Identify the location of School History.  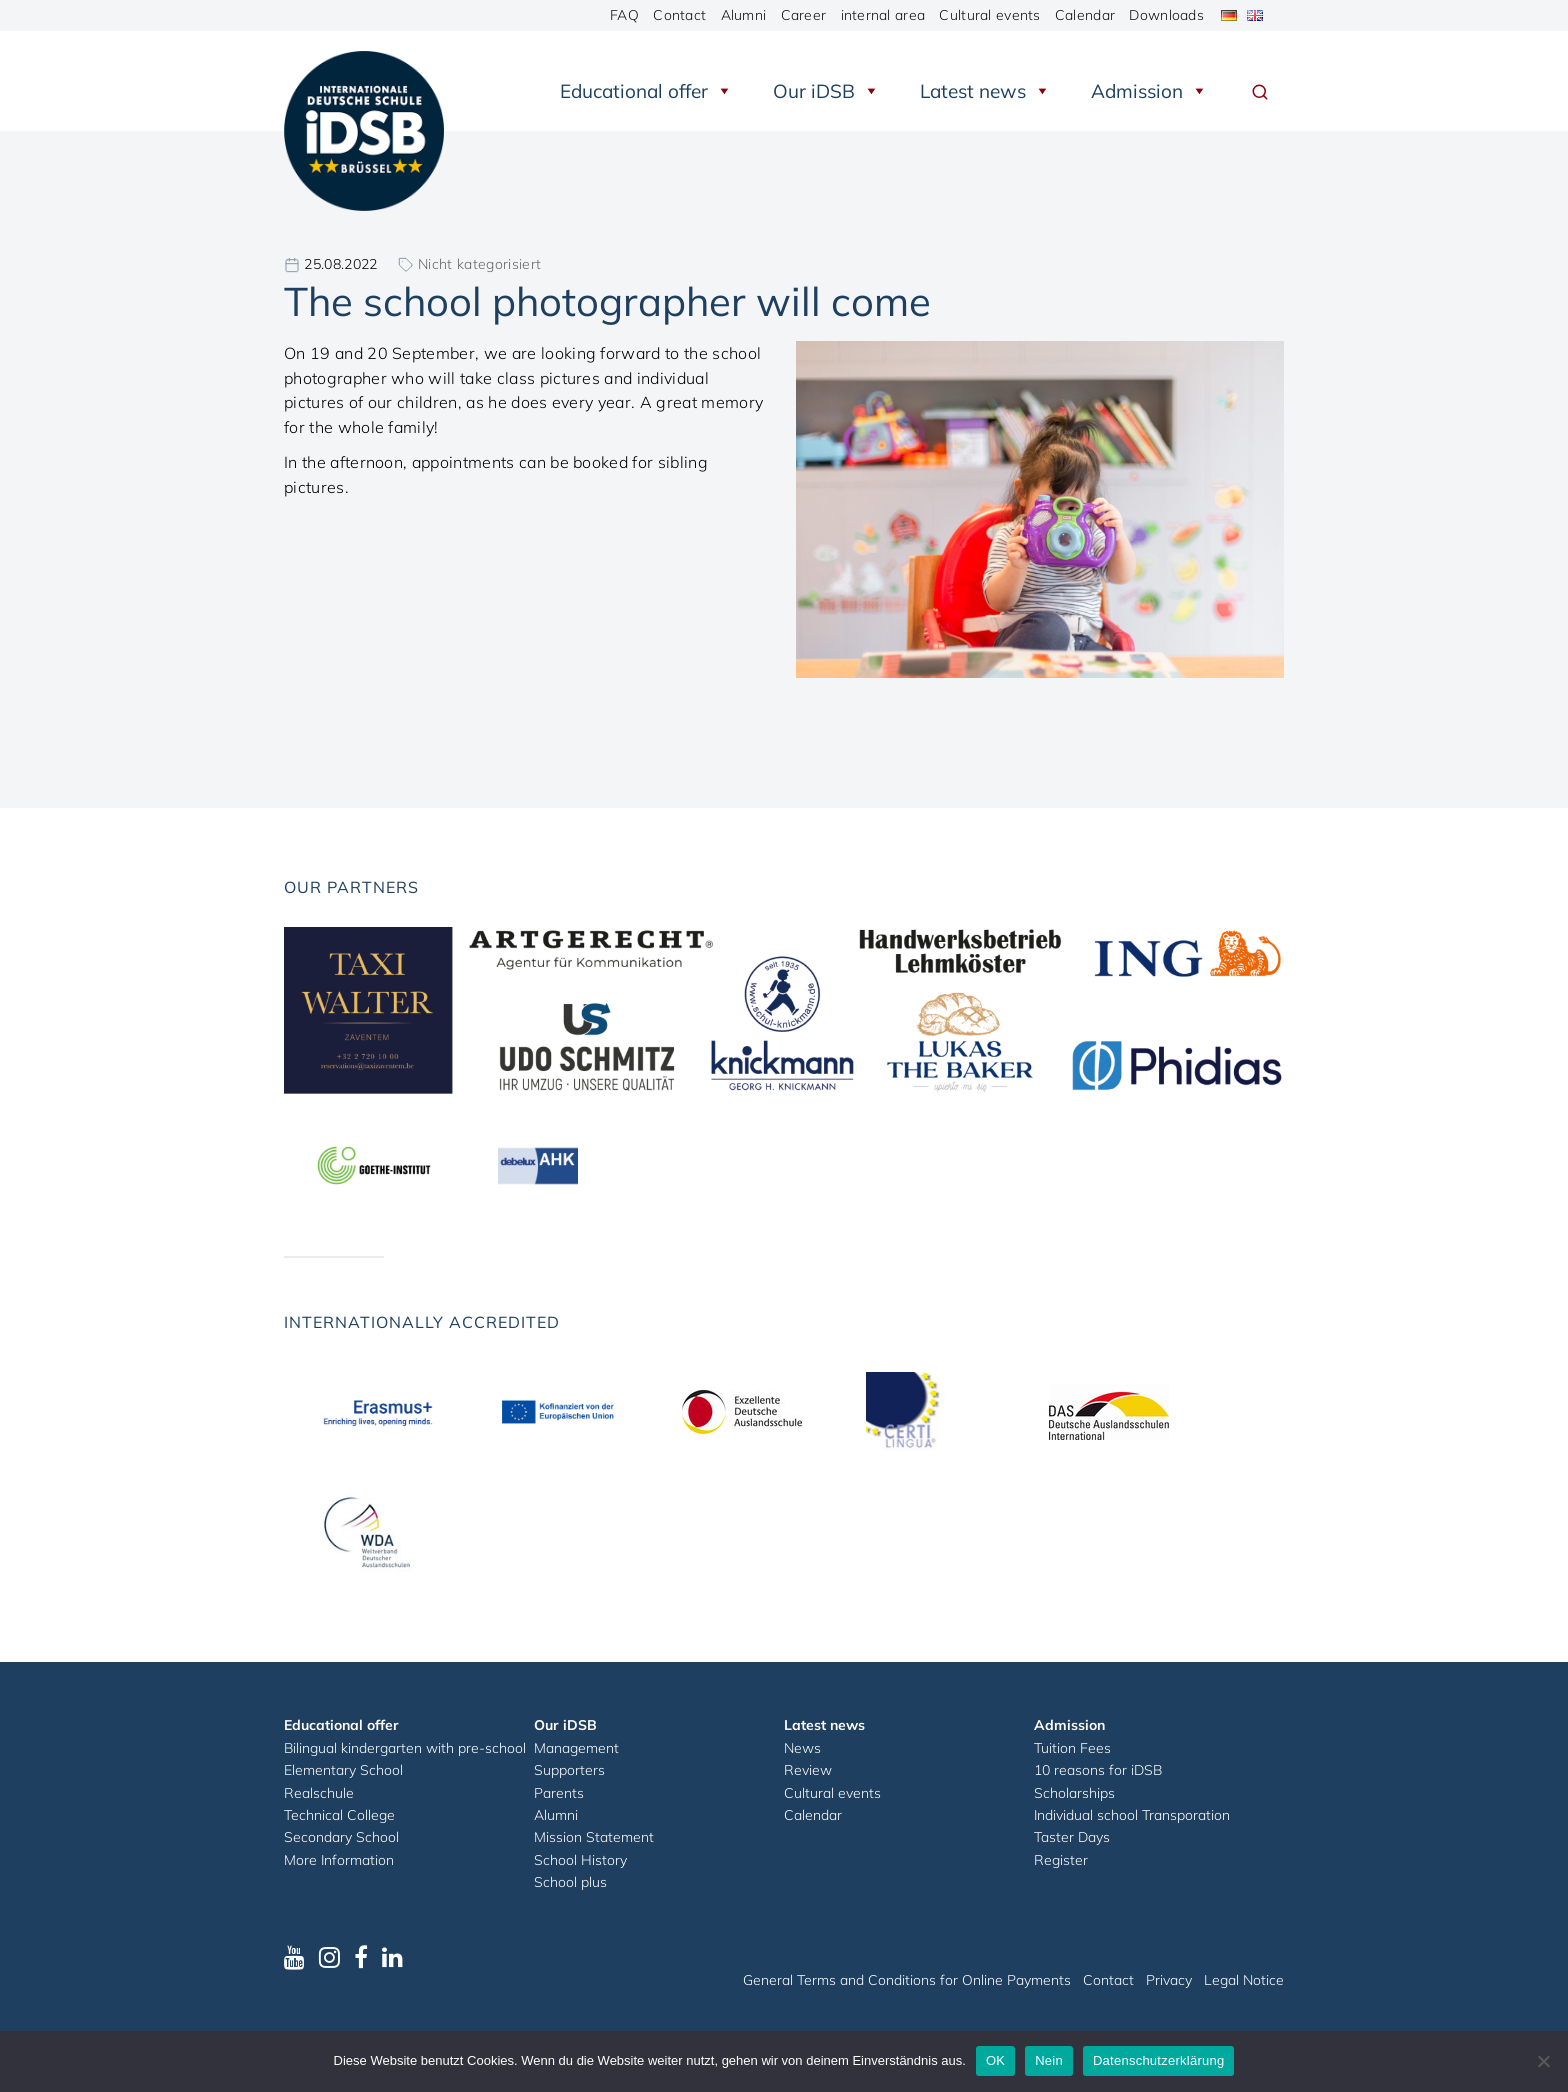
(580, 1860).